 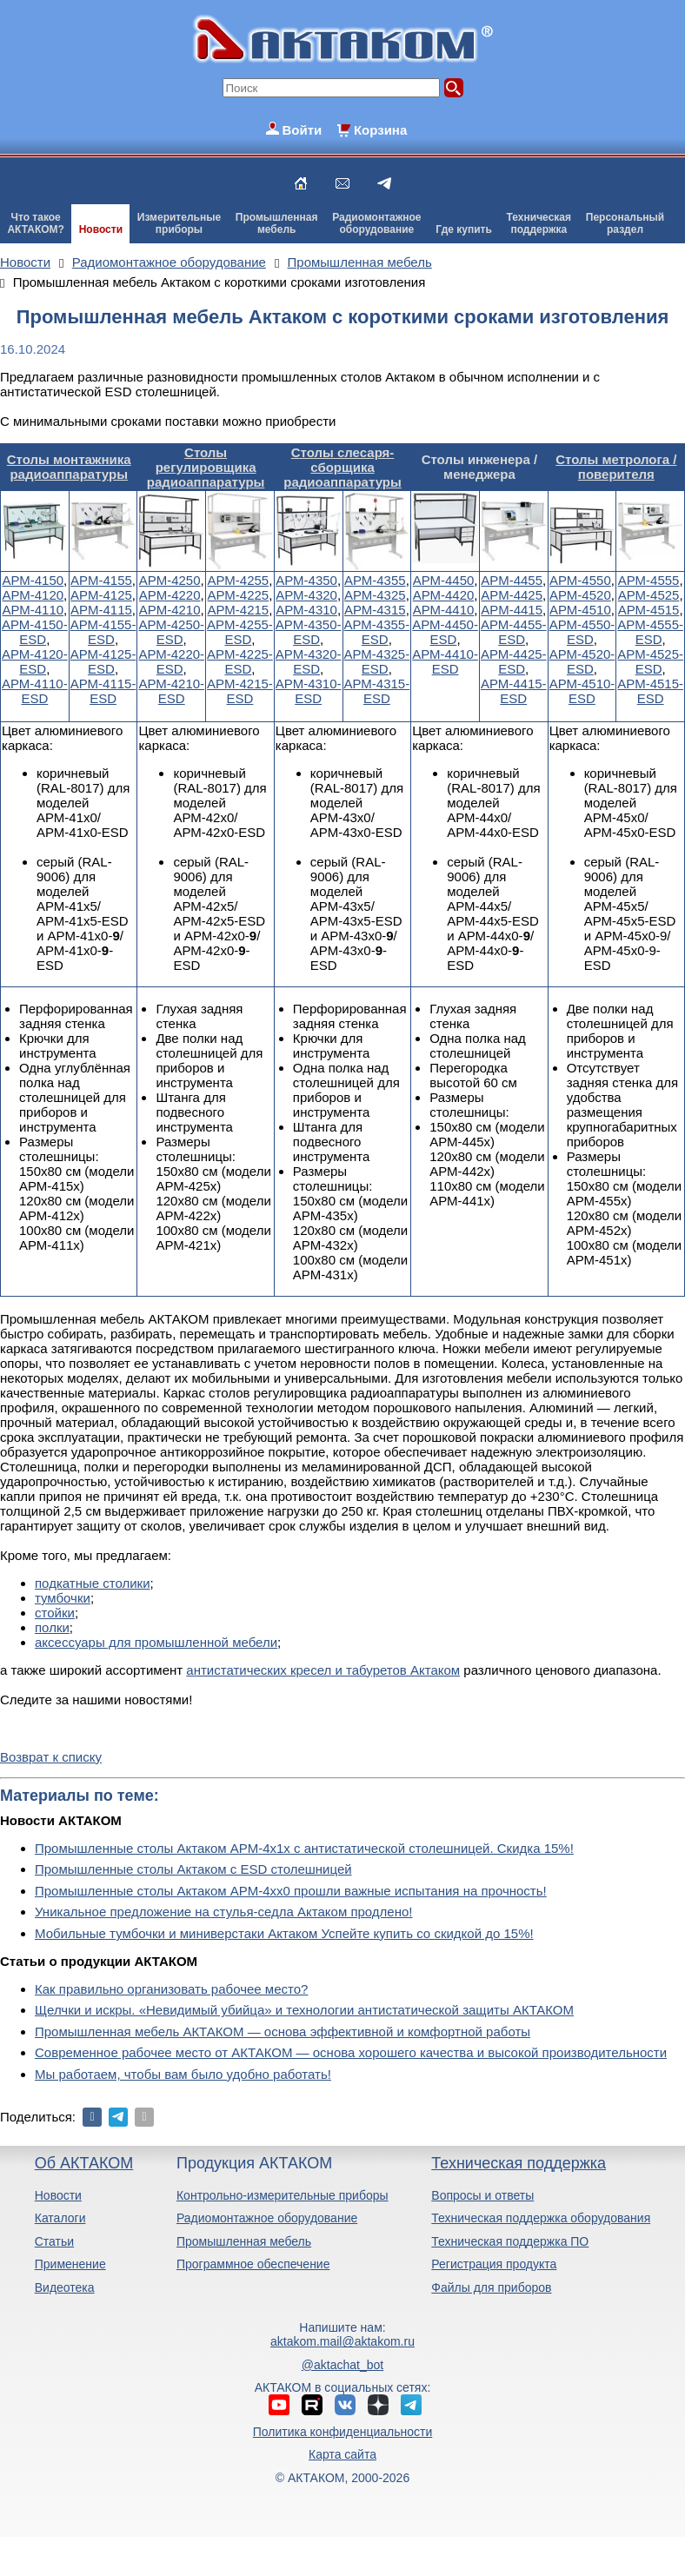 What do you see at coordinates (375, 609) in the screenshot?
I see `АРМ-4315` at bounding box center [375, 609].